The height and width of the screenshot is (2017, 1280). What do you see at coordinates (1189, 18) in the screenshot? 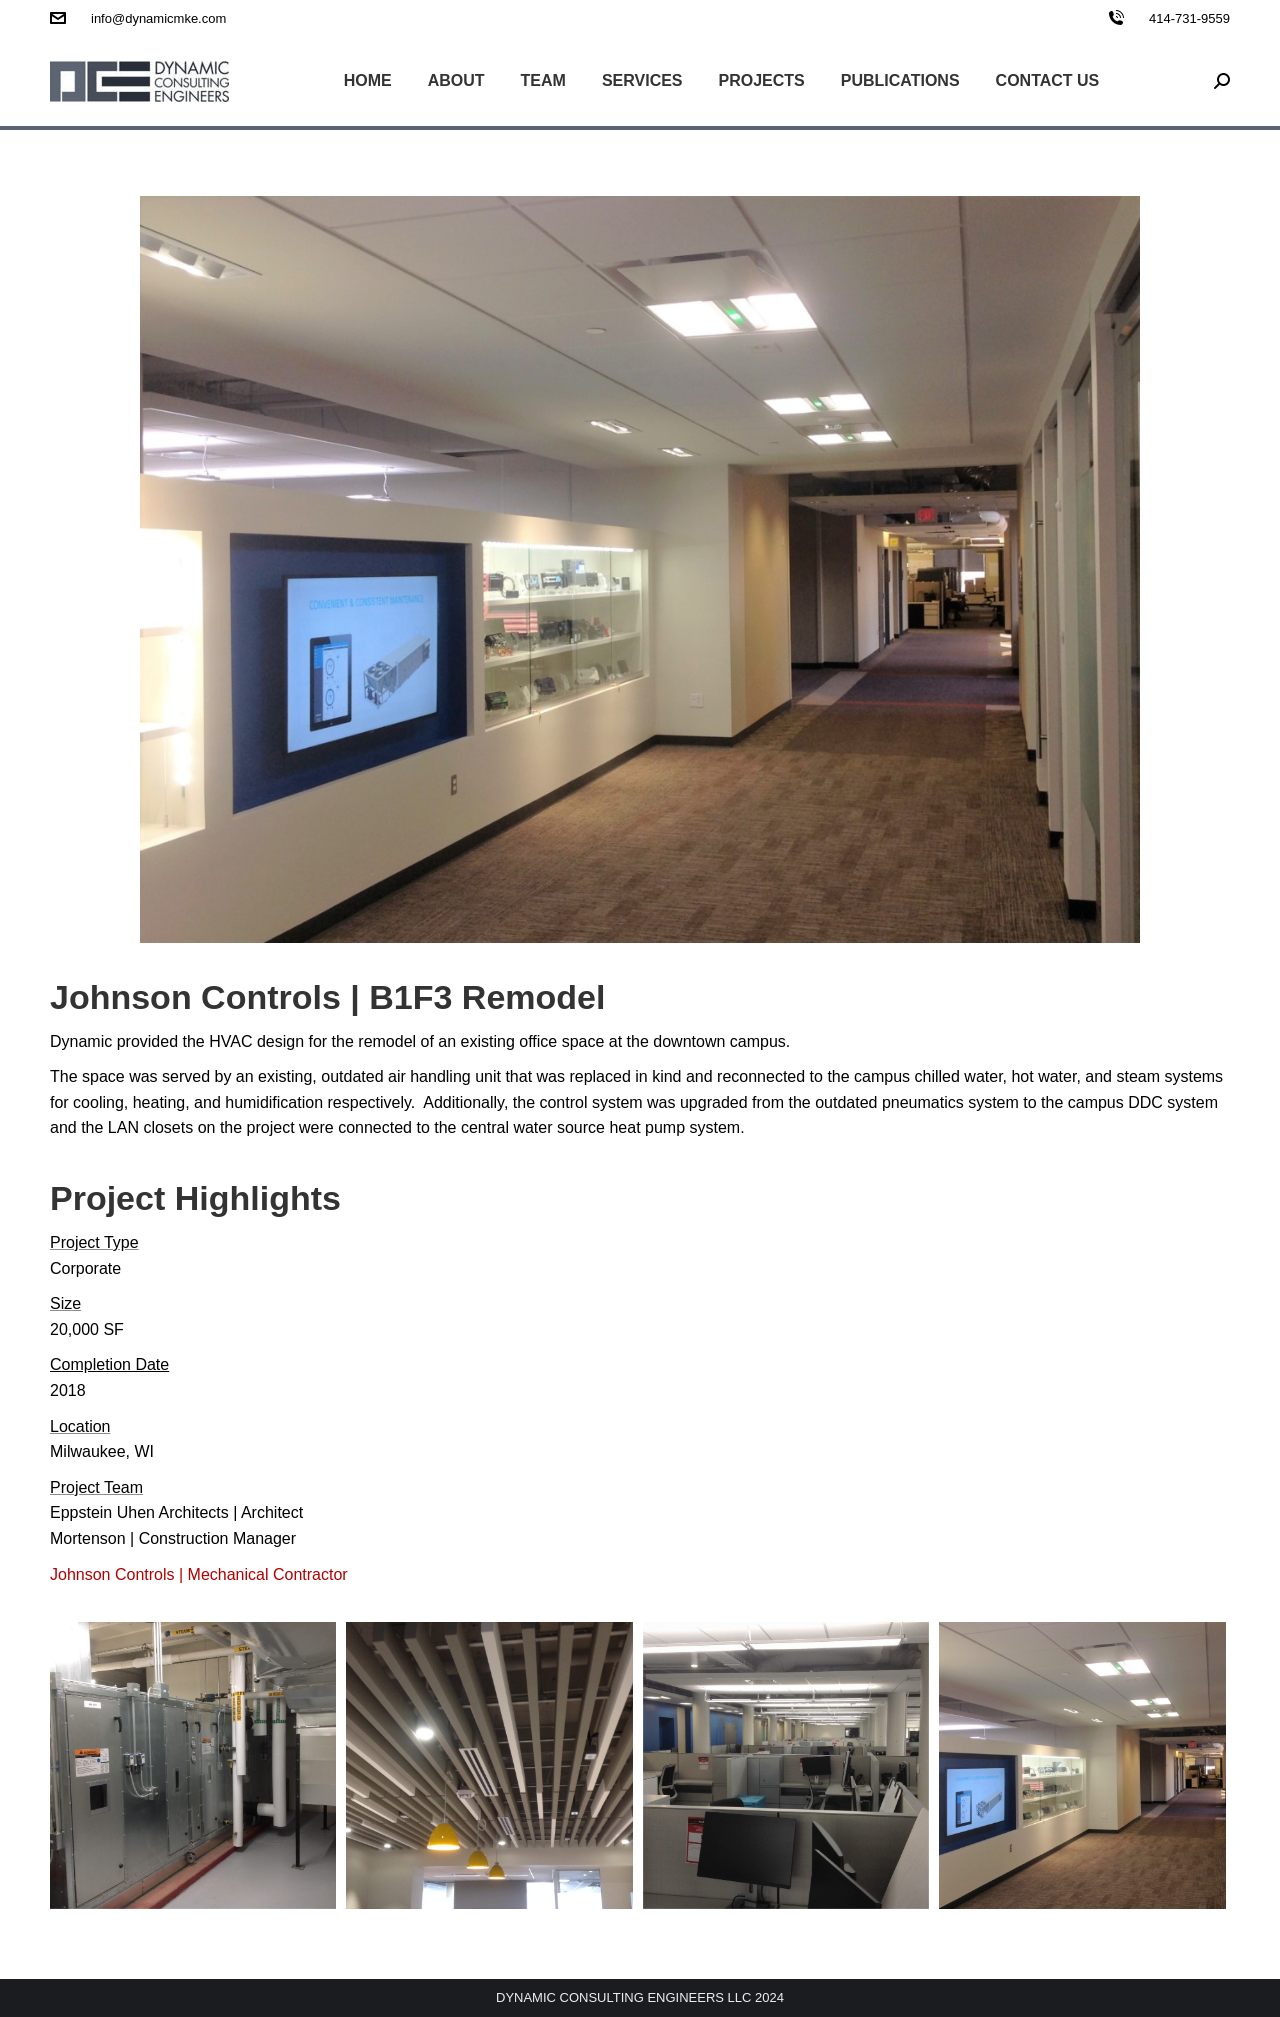
I see `414-731-9559` at bounding box center [1189, 18].